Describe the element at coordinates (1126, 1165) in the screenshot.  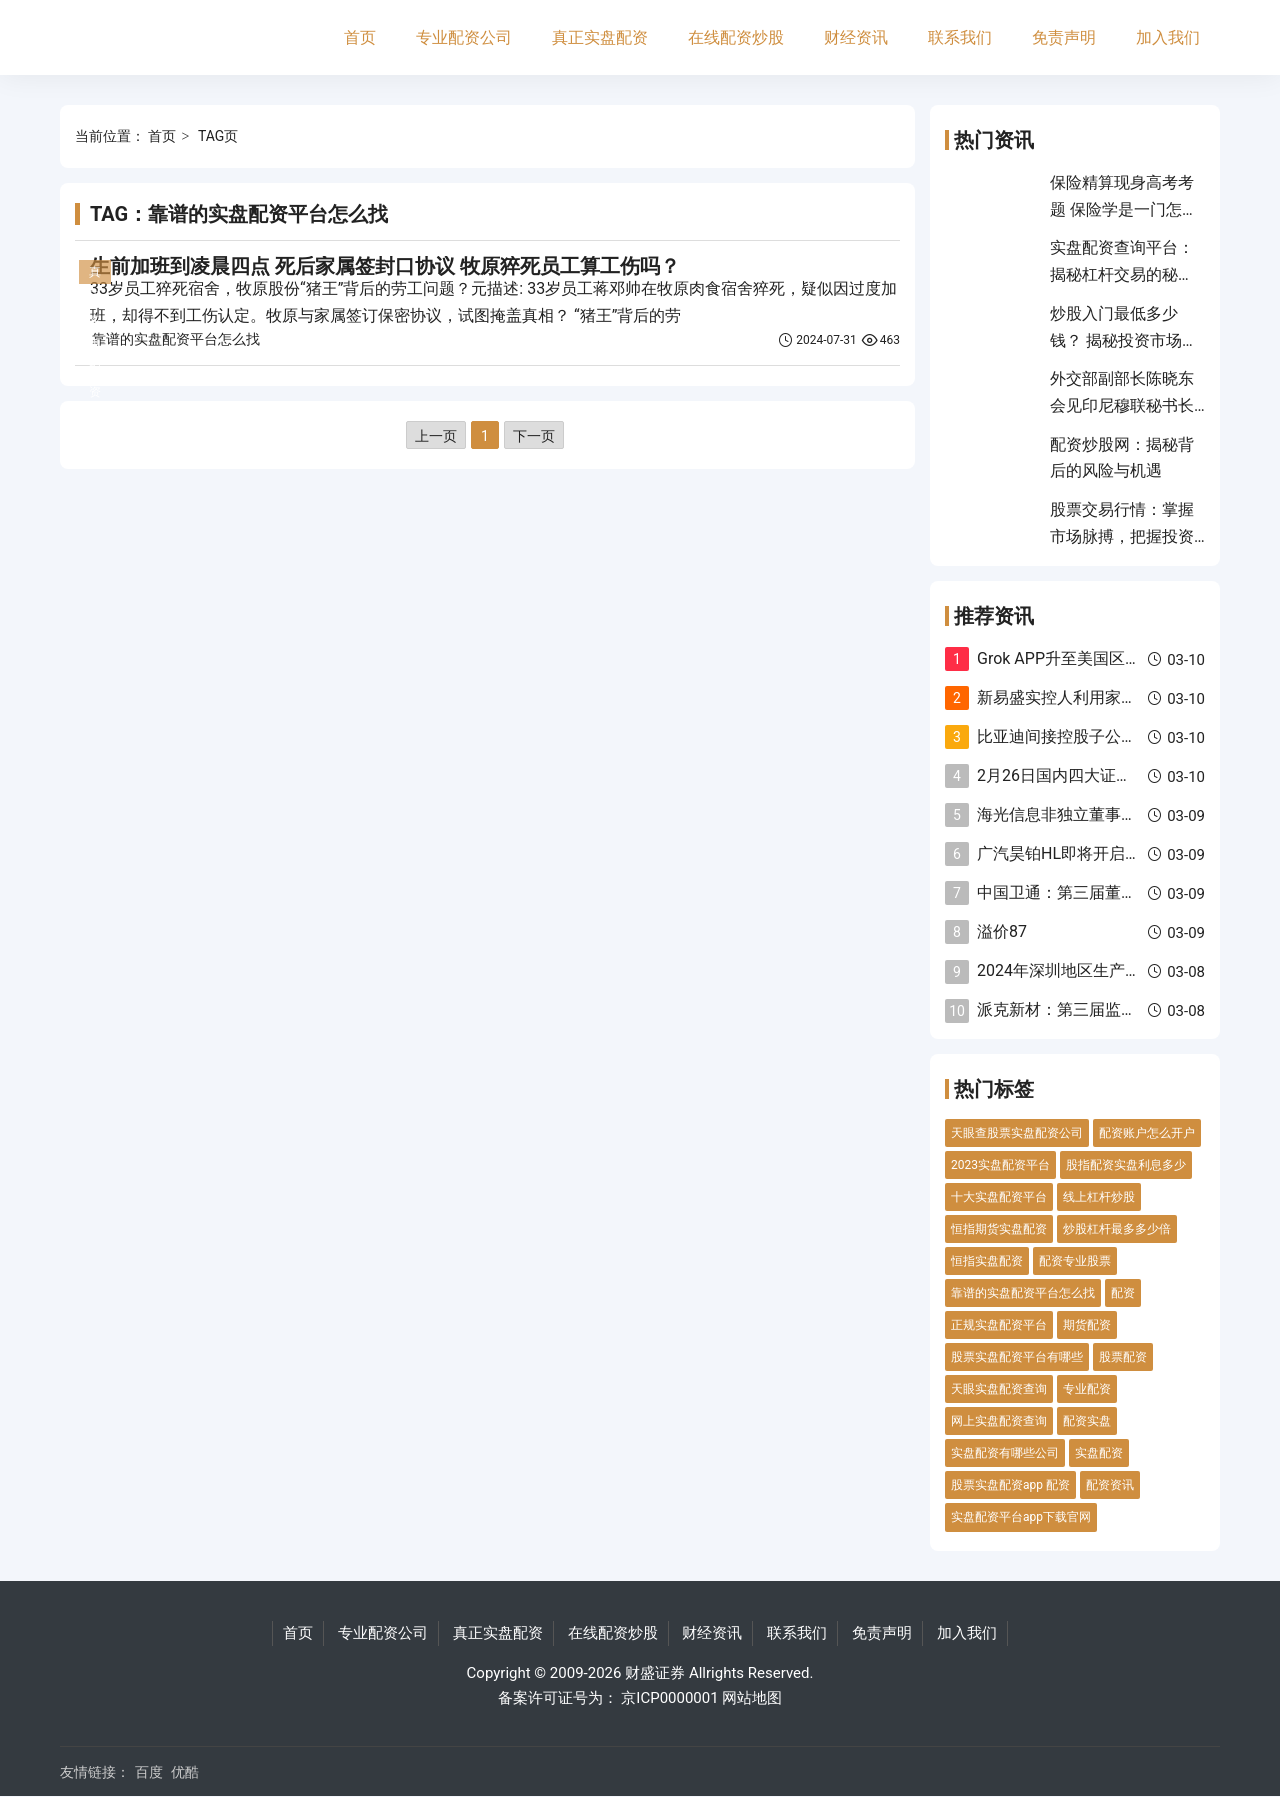
I see `股指配资实盘利息多少` at that location.